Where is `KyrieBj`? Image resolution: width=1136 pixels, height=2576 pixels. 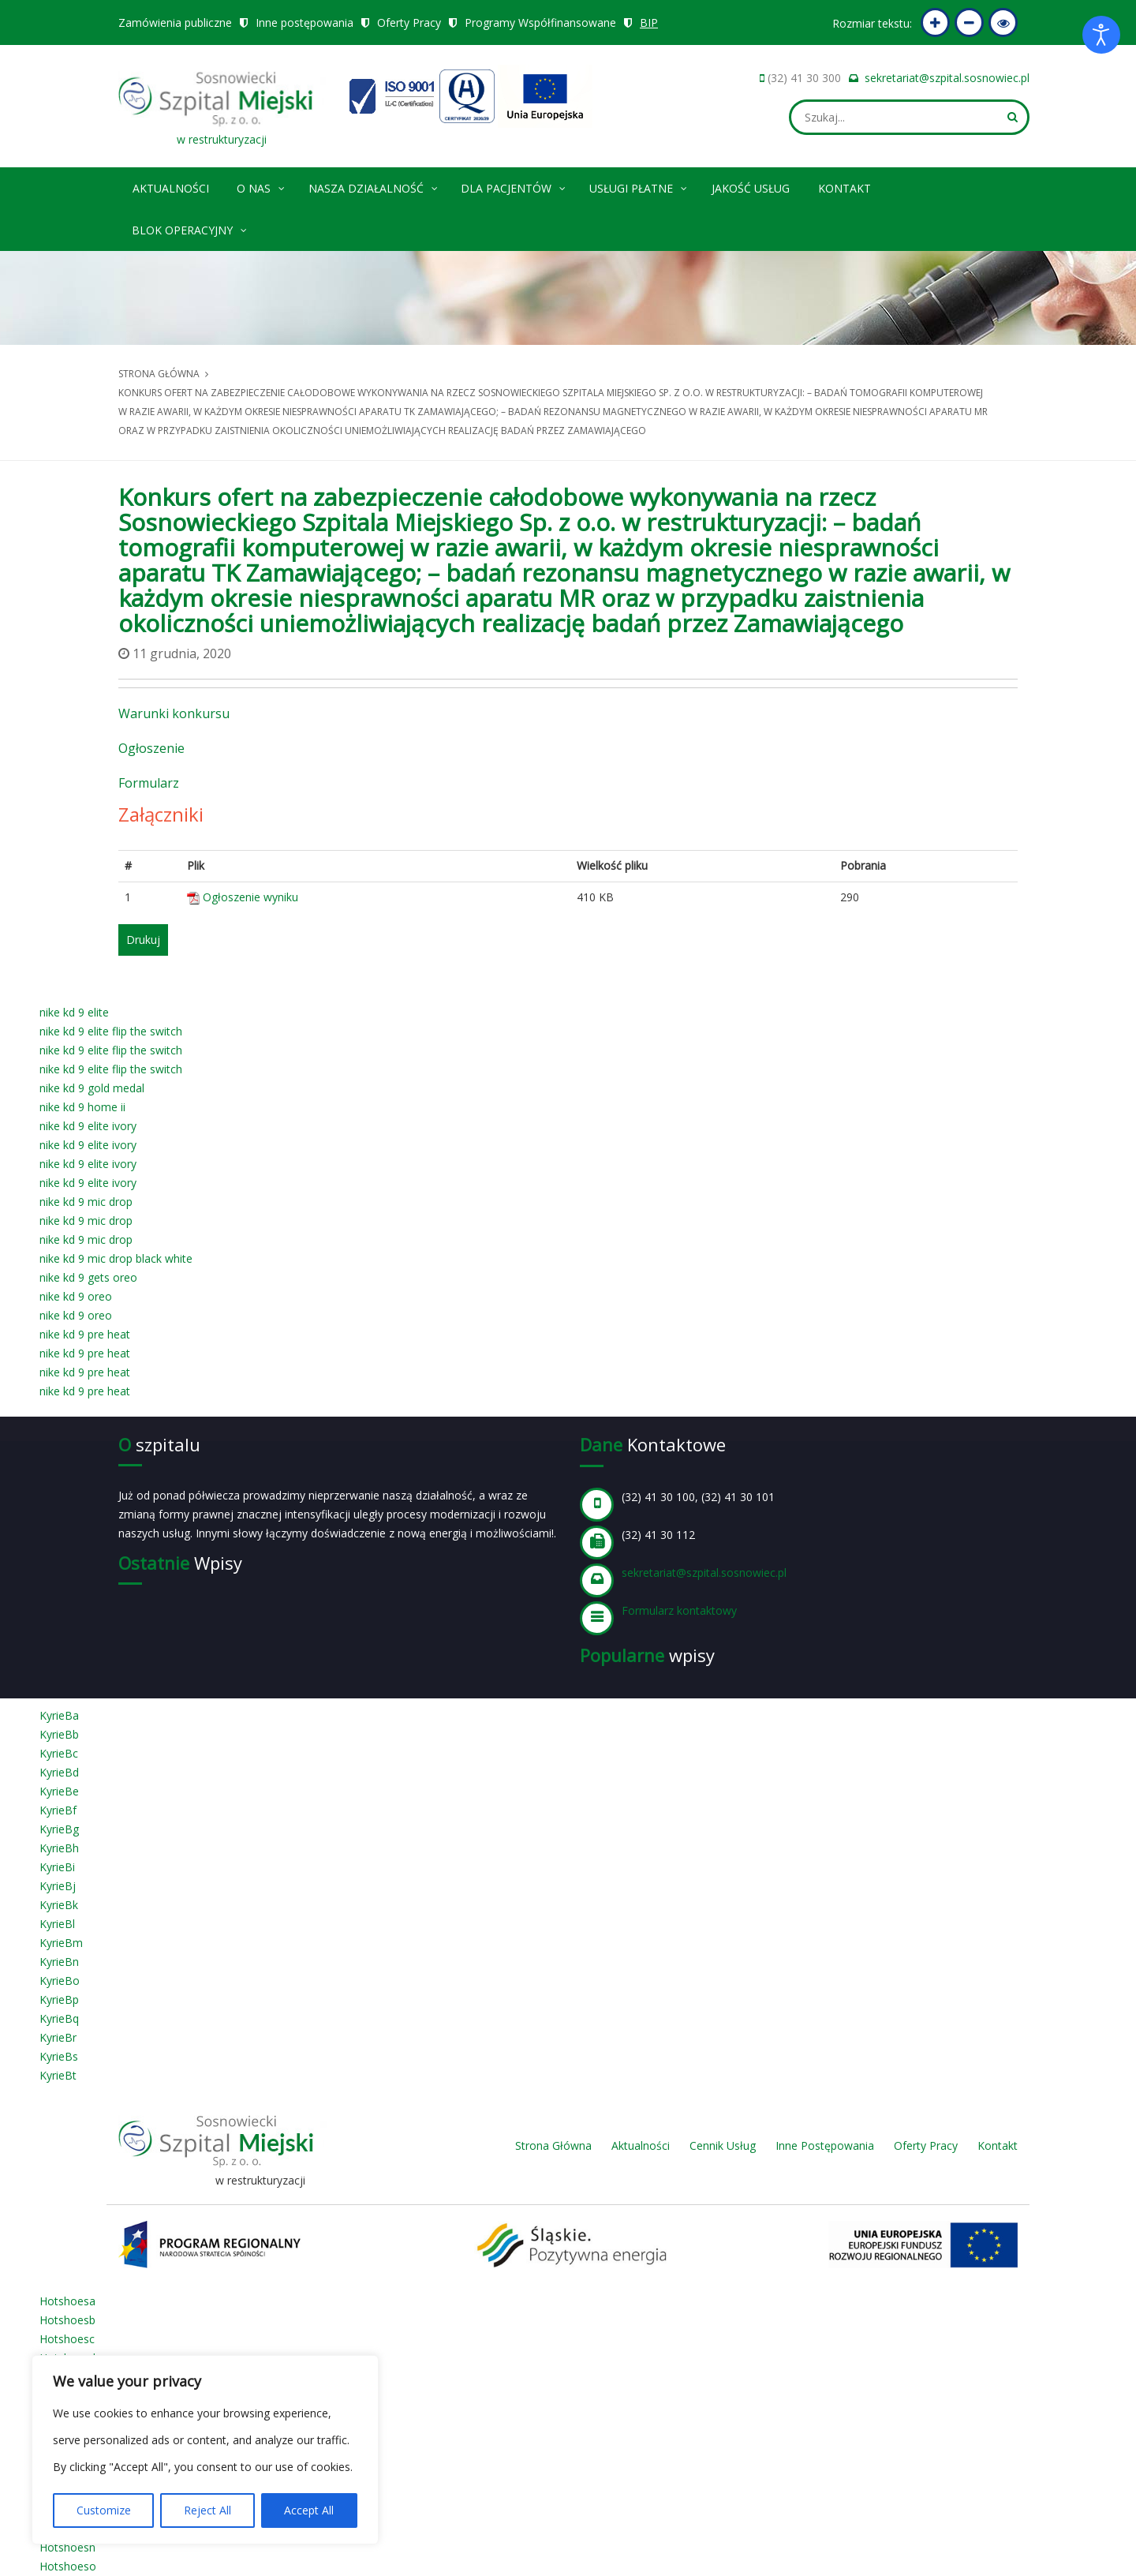
KyrieBj is located at coordinates (57, 1885).